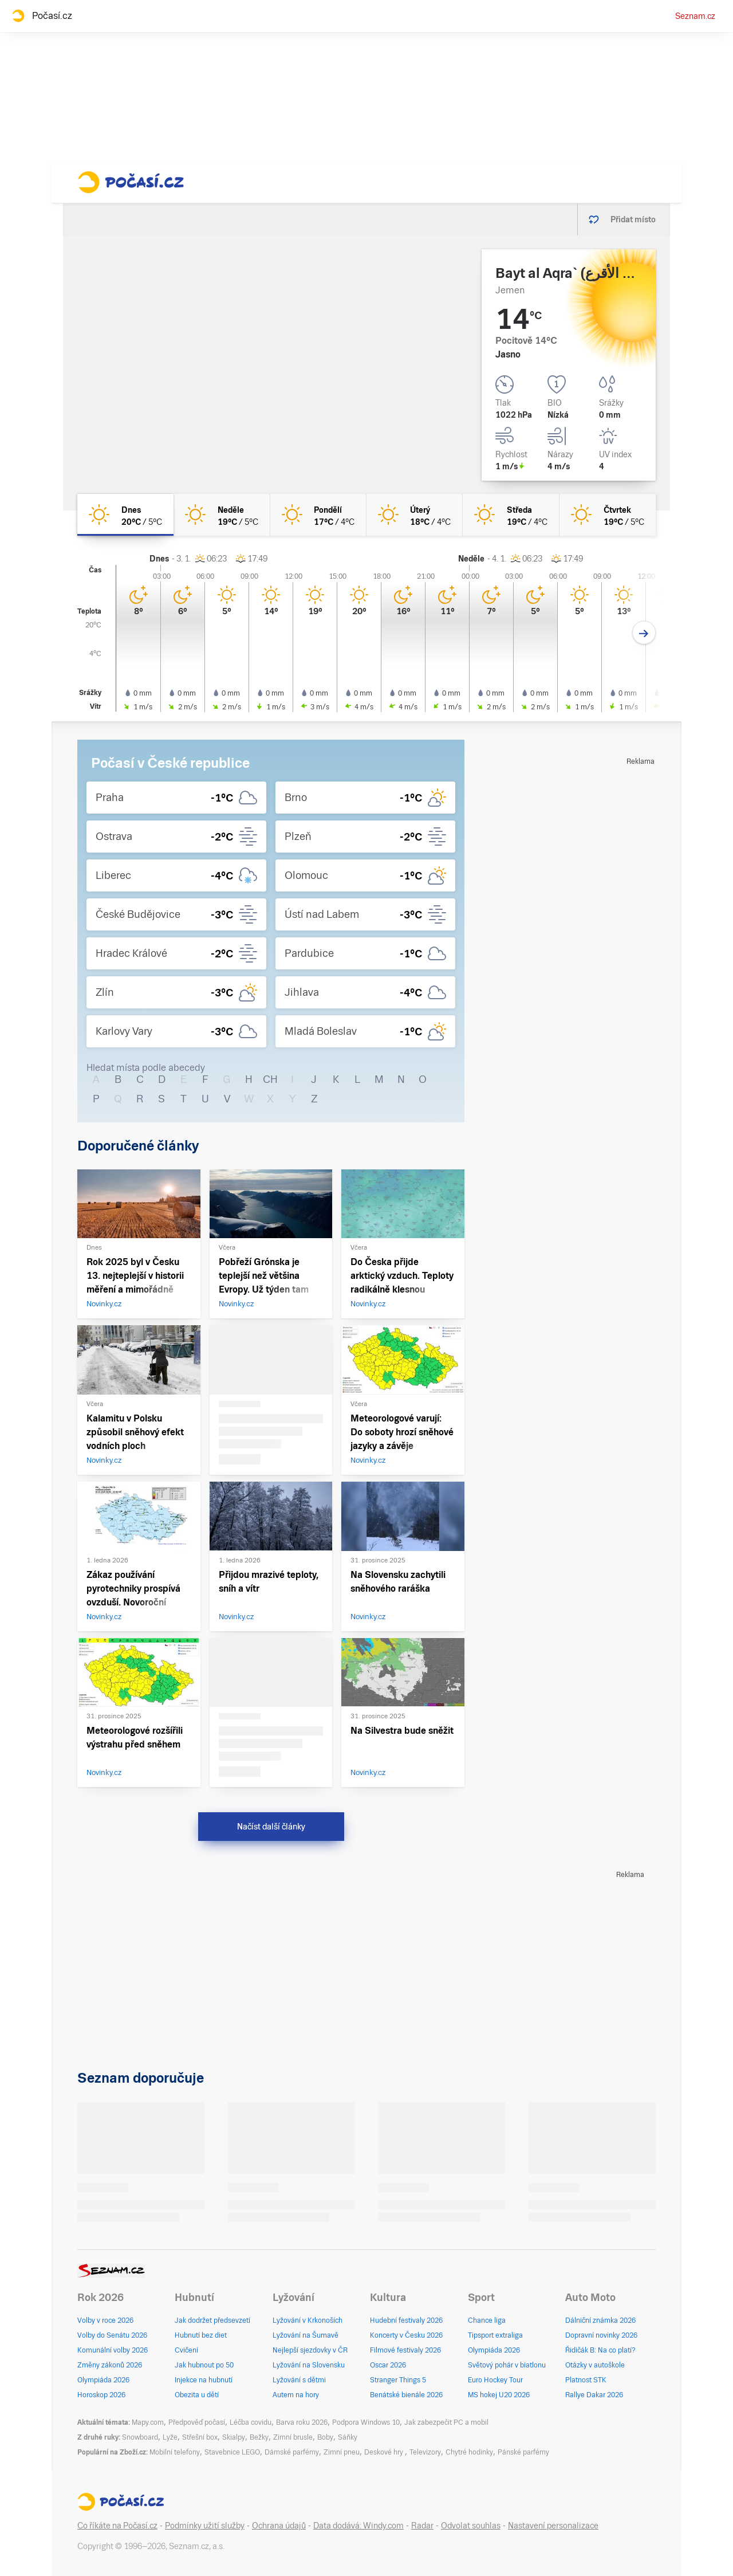 This screenshot has height=2576, width=733. What do you see at coordinates (594, 2395) in the screenshot?
I see `Rallye Dakar 2026` at bounding box center [594, 2395].